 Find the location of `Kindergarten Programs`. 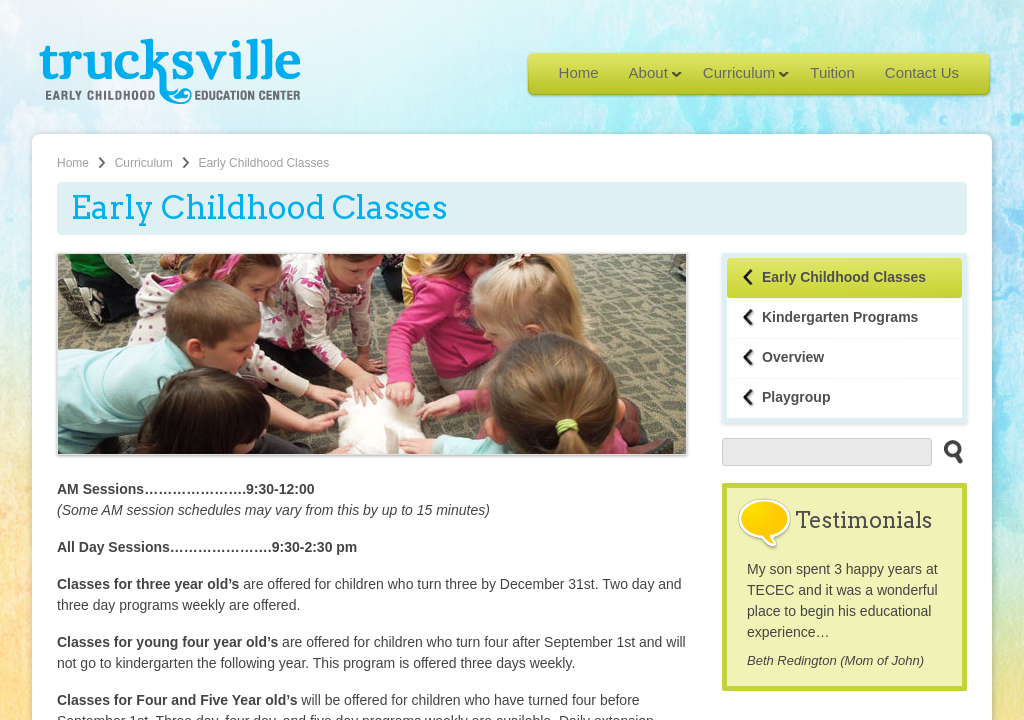

Kindergarten Programs is located at coordinates (840, 317).